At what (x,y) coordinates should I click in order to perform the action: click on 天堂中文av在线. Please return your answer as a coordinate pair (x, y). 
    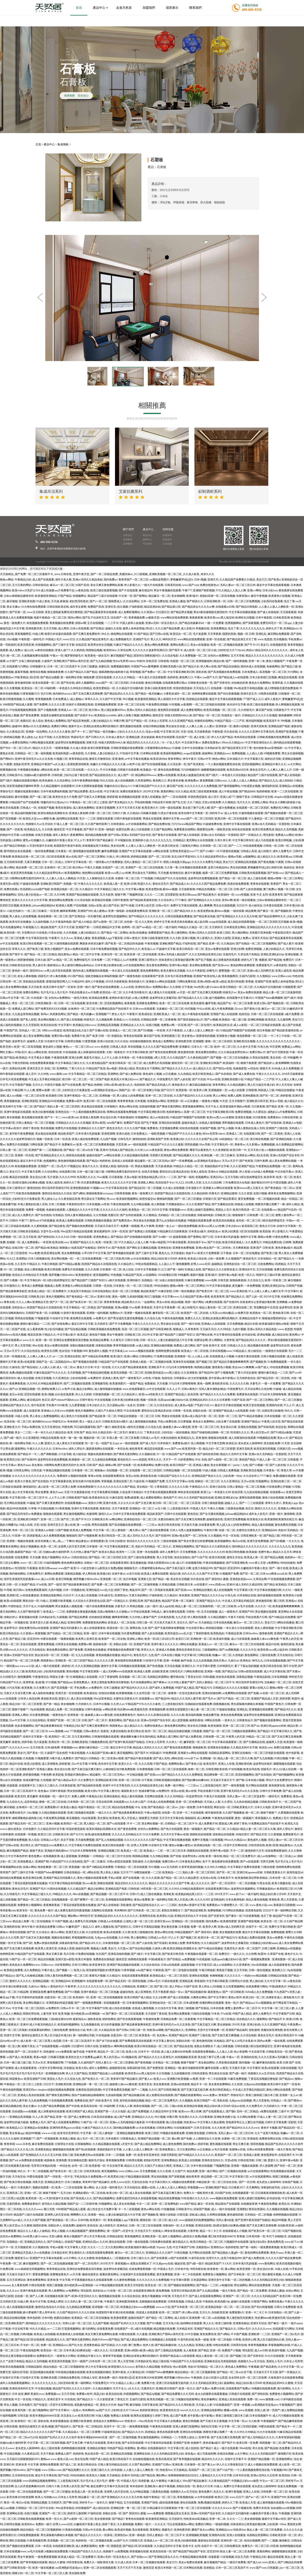
    Looking at the image, I should click on (50, 1231).